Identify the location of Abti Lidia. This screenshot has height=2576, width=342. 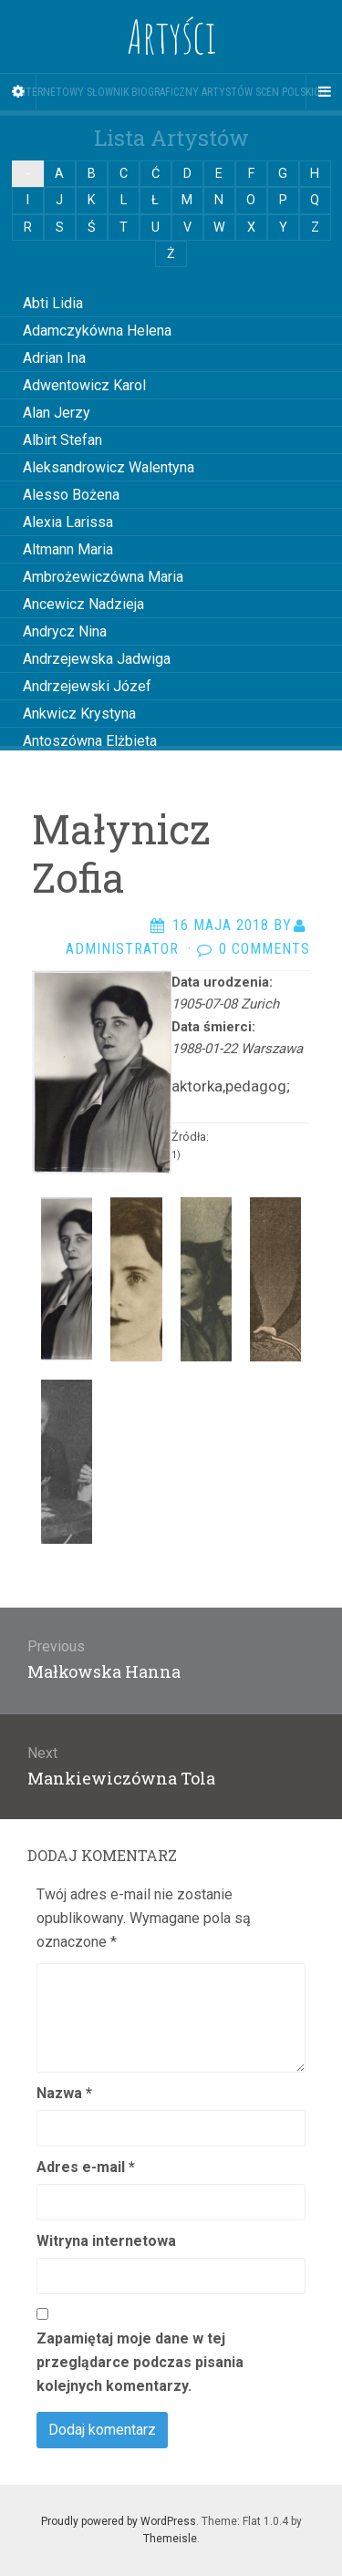
(53, 303).